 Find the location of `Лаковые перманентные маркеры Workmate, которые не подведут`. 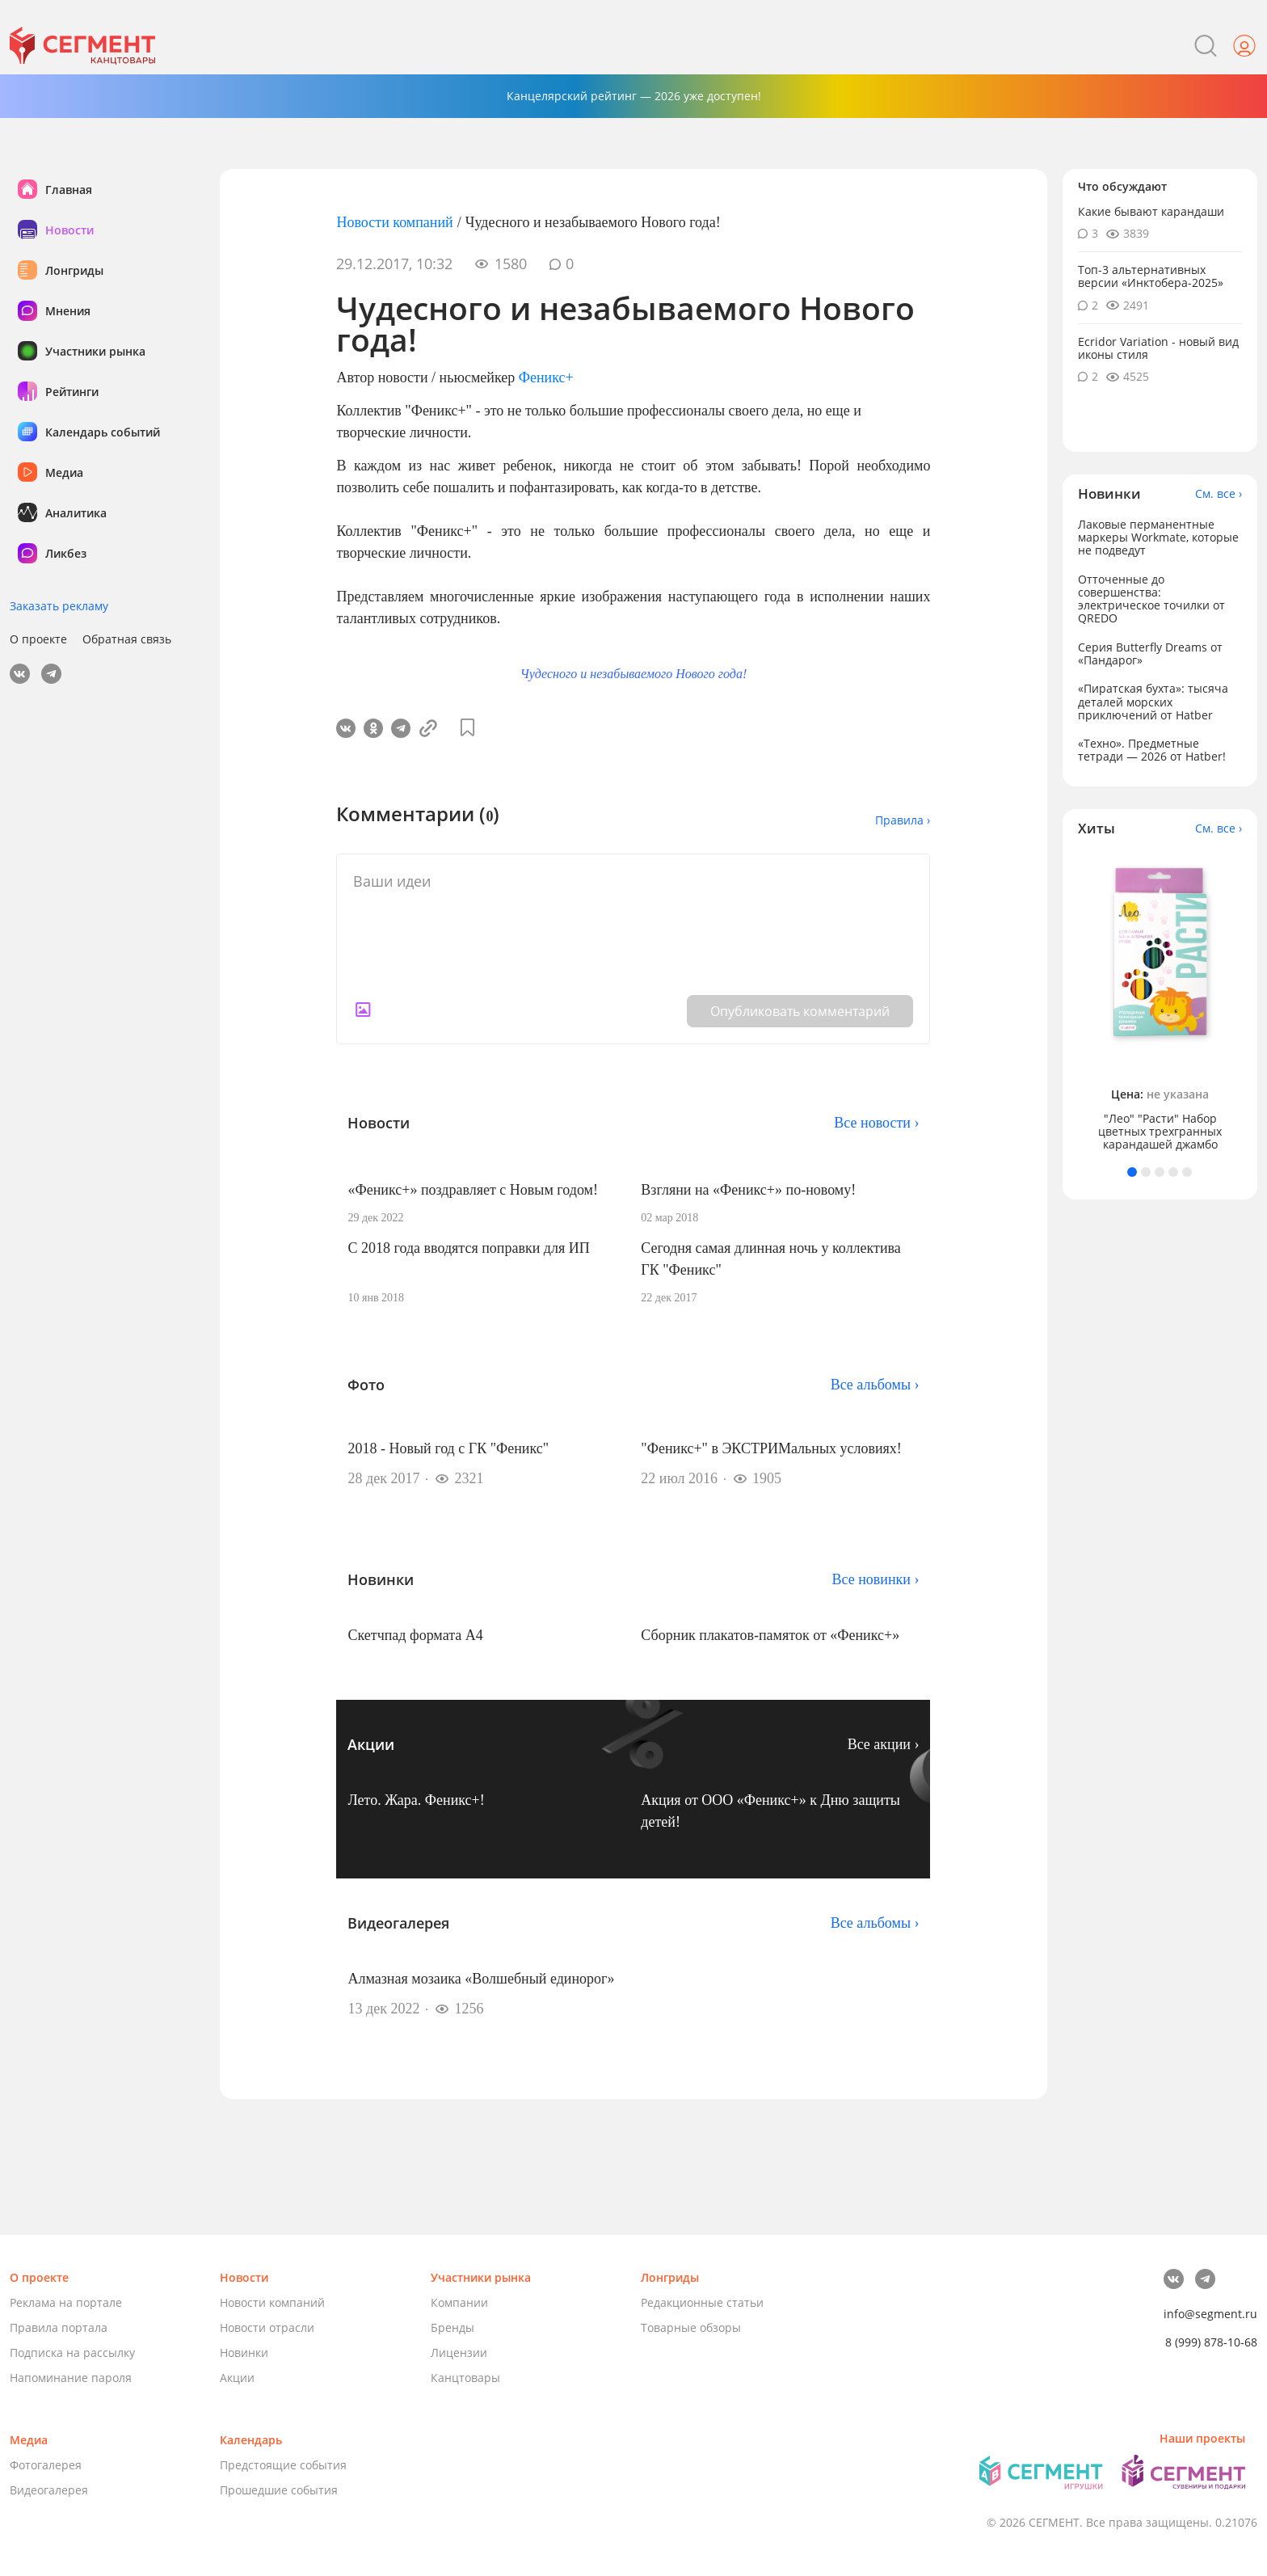

Лаковые перманентные маркеры Workmate, которые не подведут is located at coordinates (1158, 537).